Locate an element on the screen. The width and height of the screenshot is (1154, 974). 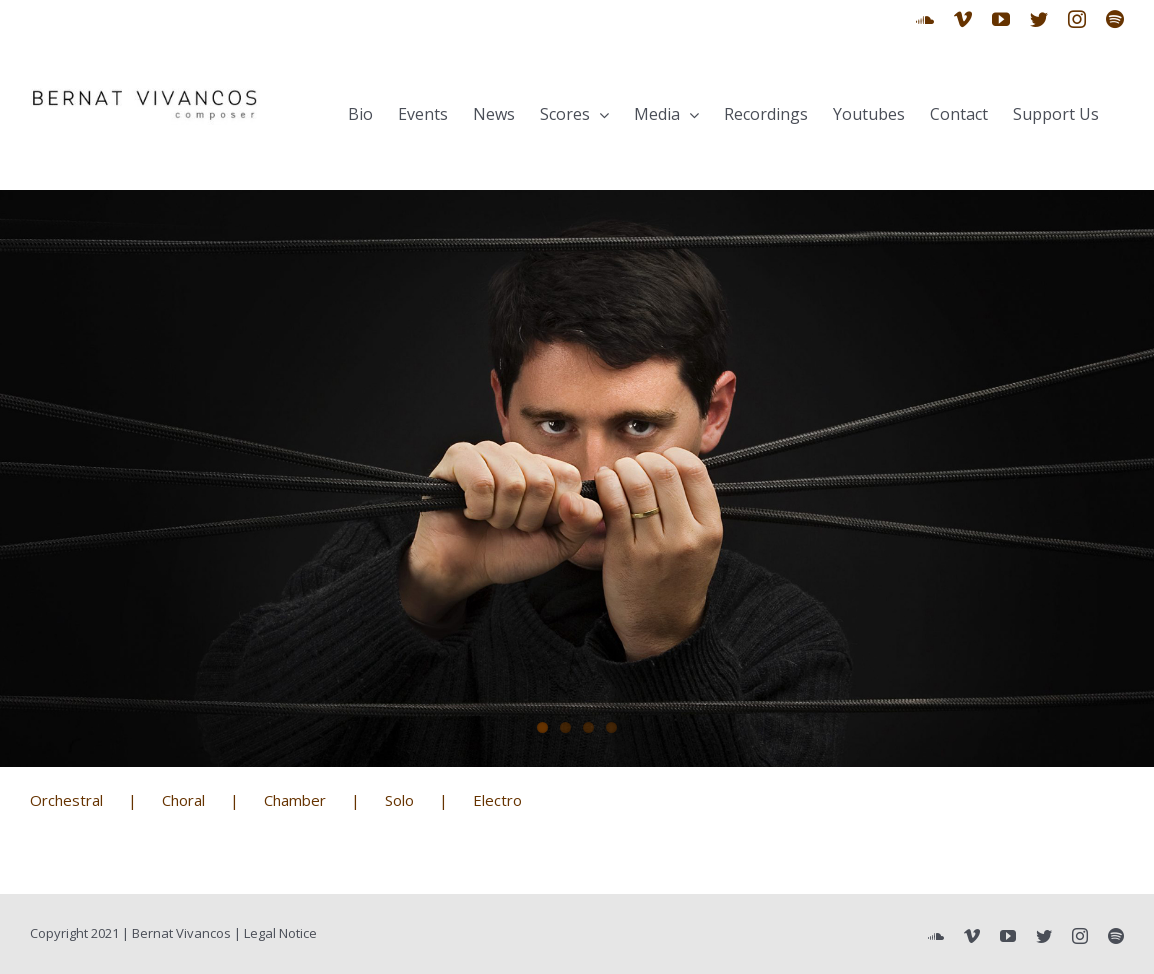
Electro is located at coordinates (497, 800).